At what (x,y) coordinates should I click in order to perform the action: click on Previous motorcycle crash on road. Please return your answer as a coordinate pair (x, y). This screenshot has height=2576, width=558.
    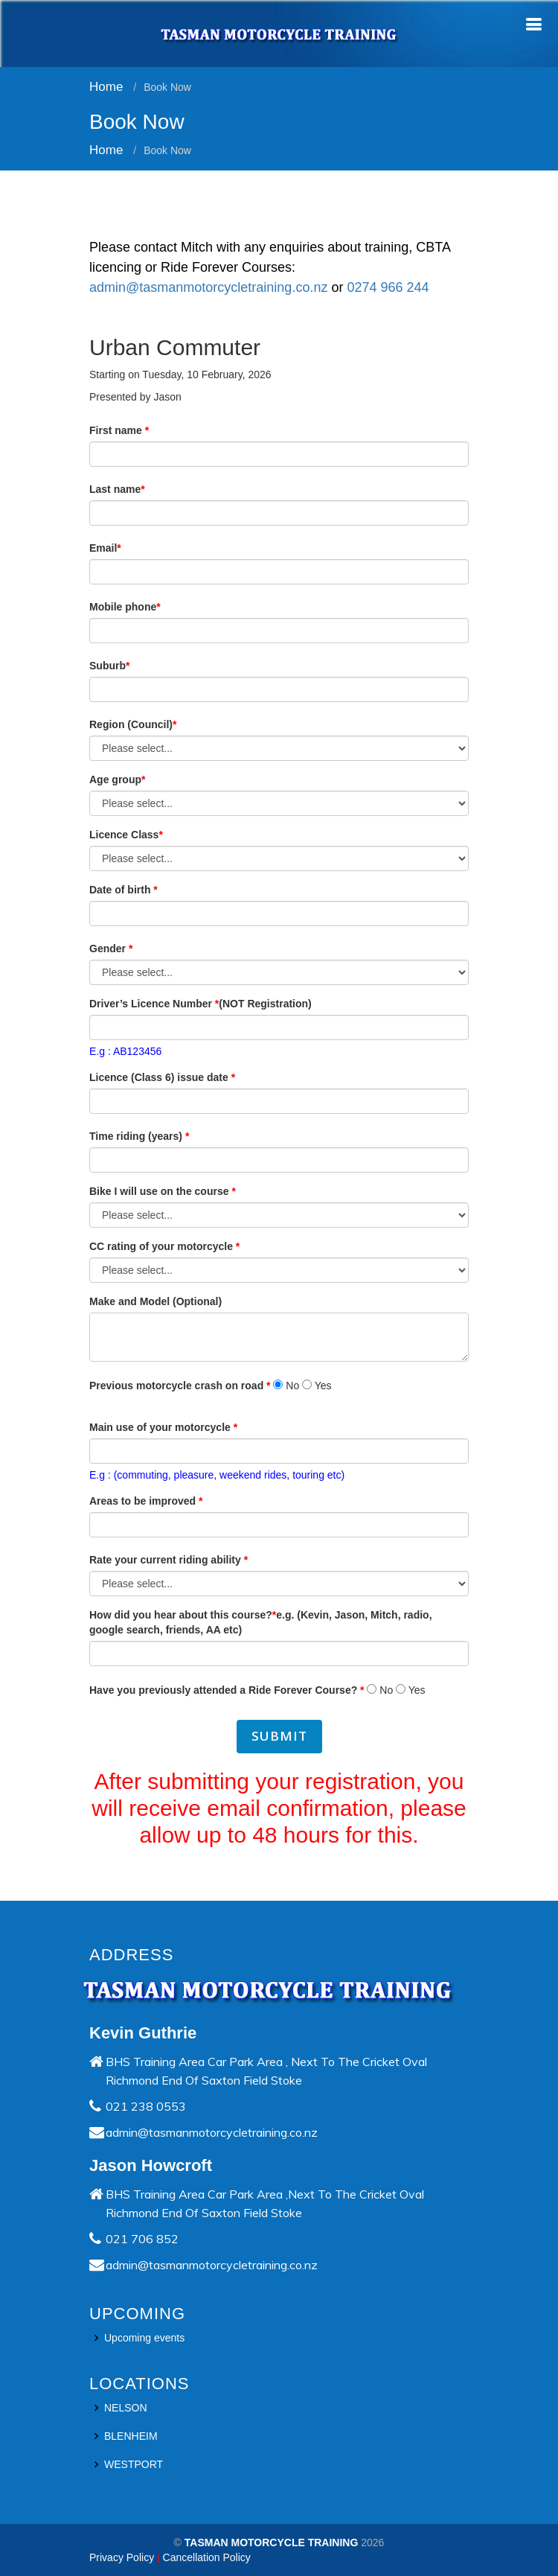
    Looking at the image, I should click on (180, 1391).